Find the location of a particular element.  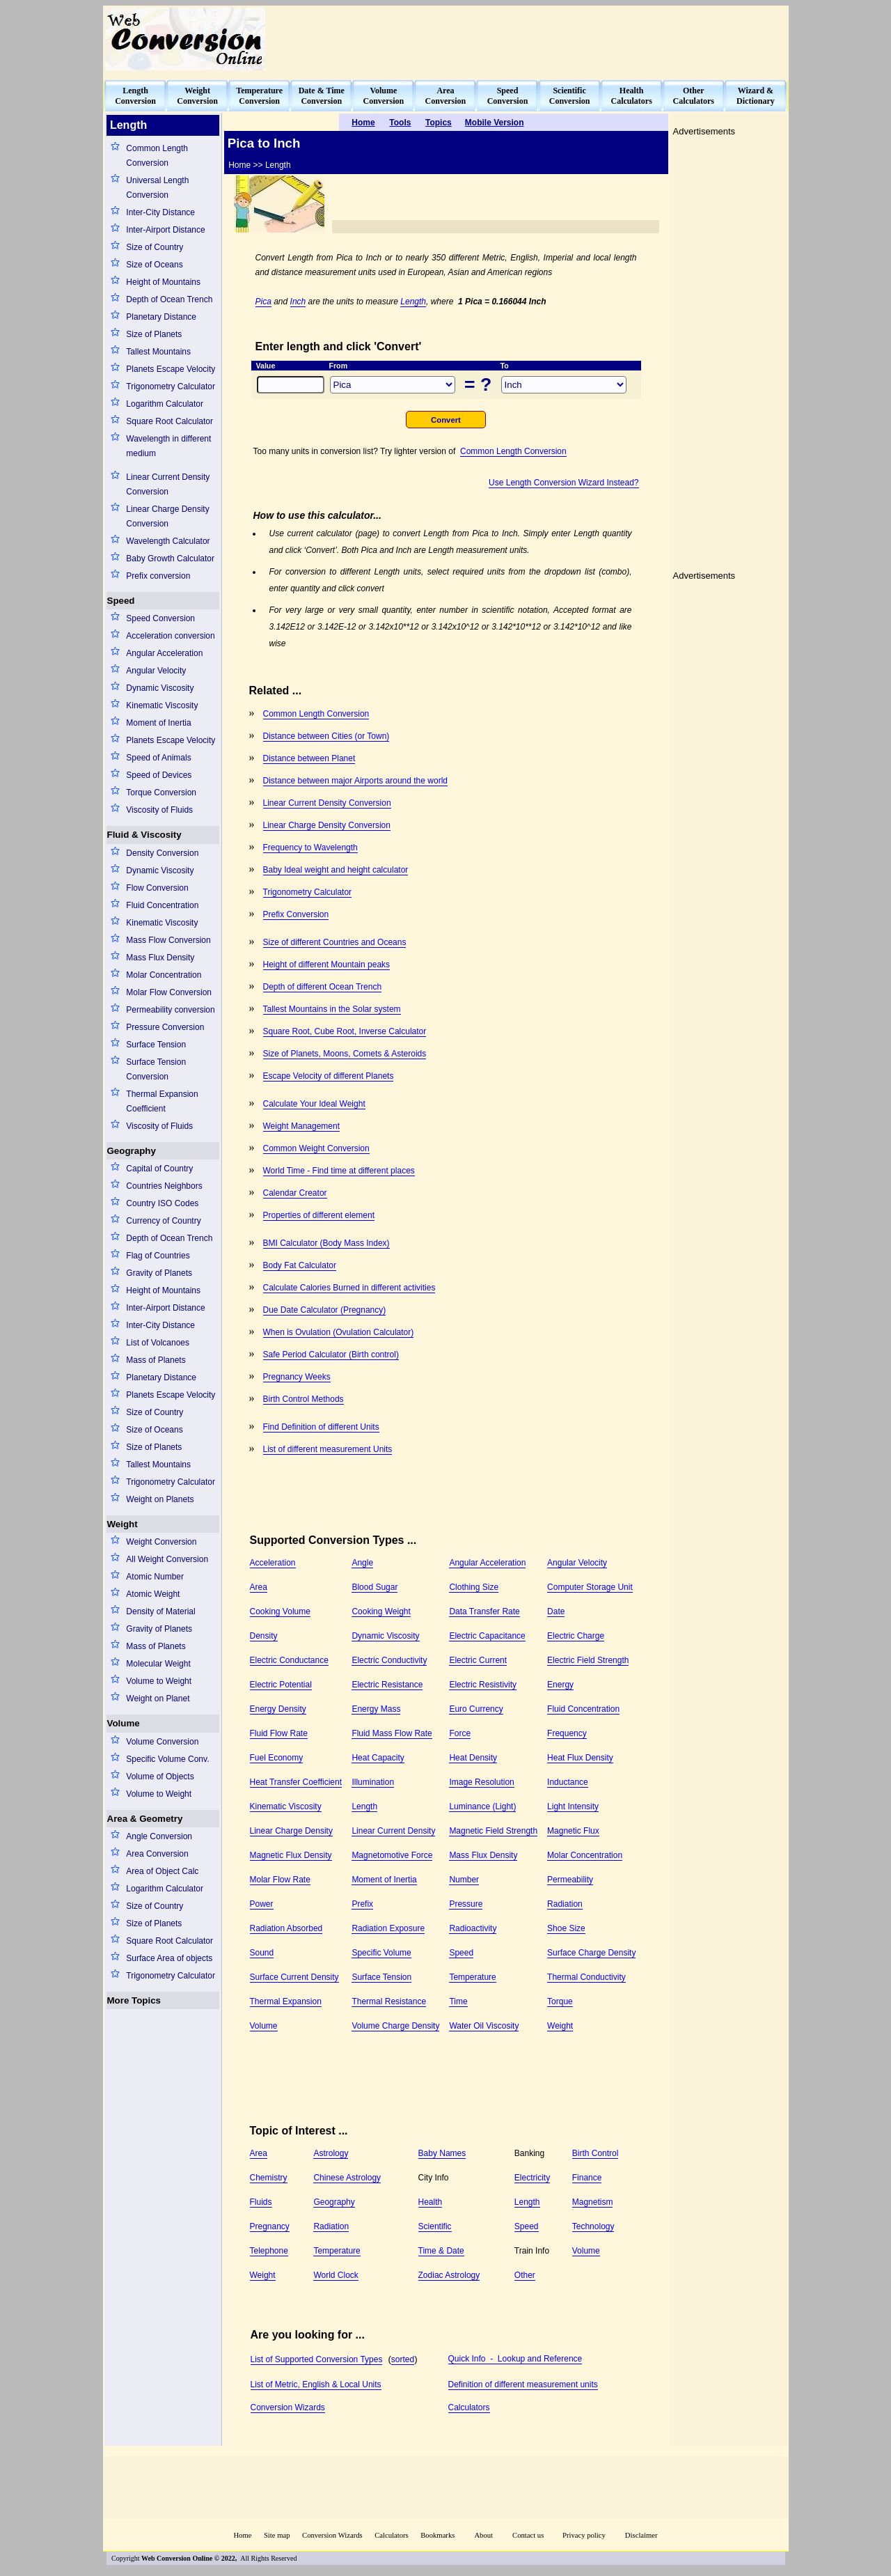

Height of different Mountain peaks is located at coordinates (327, 964).